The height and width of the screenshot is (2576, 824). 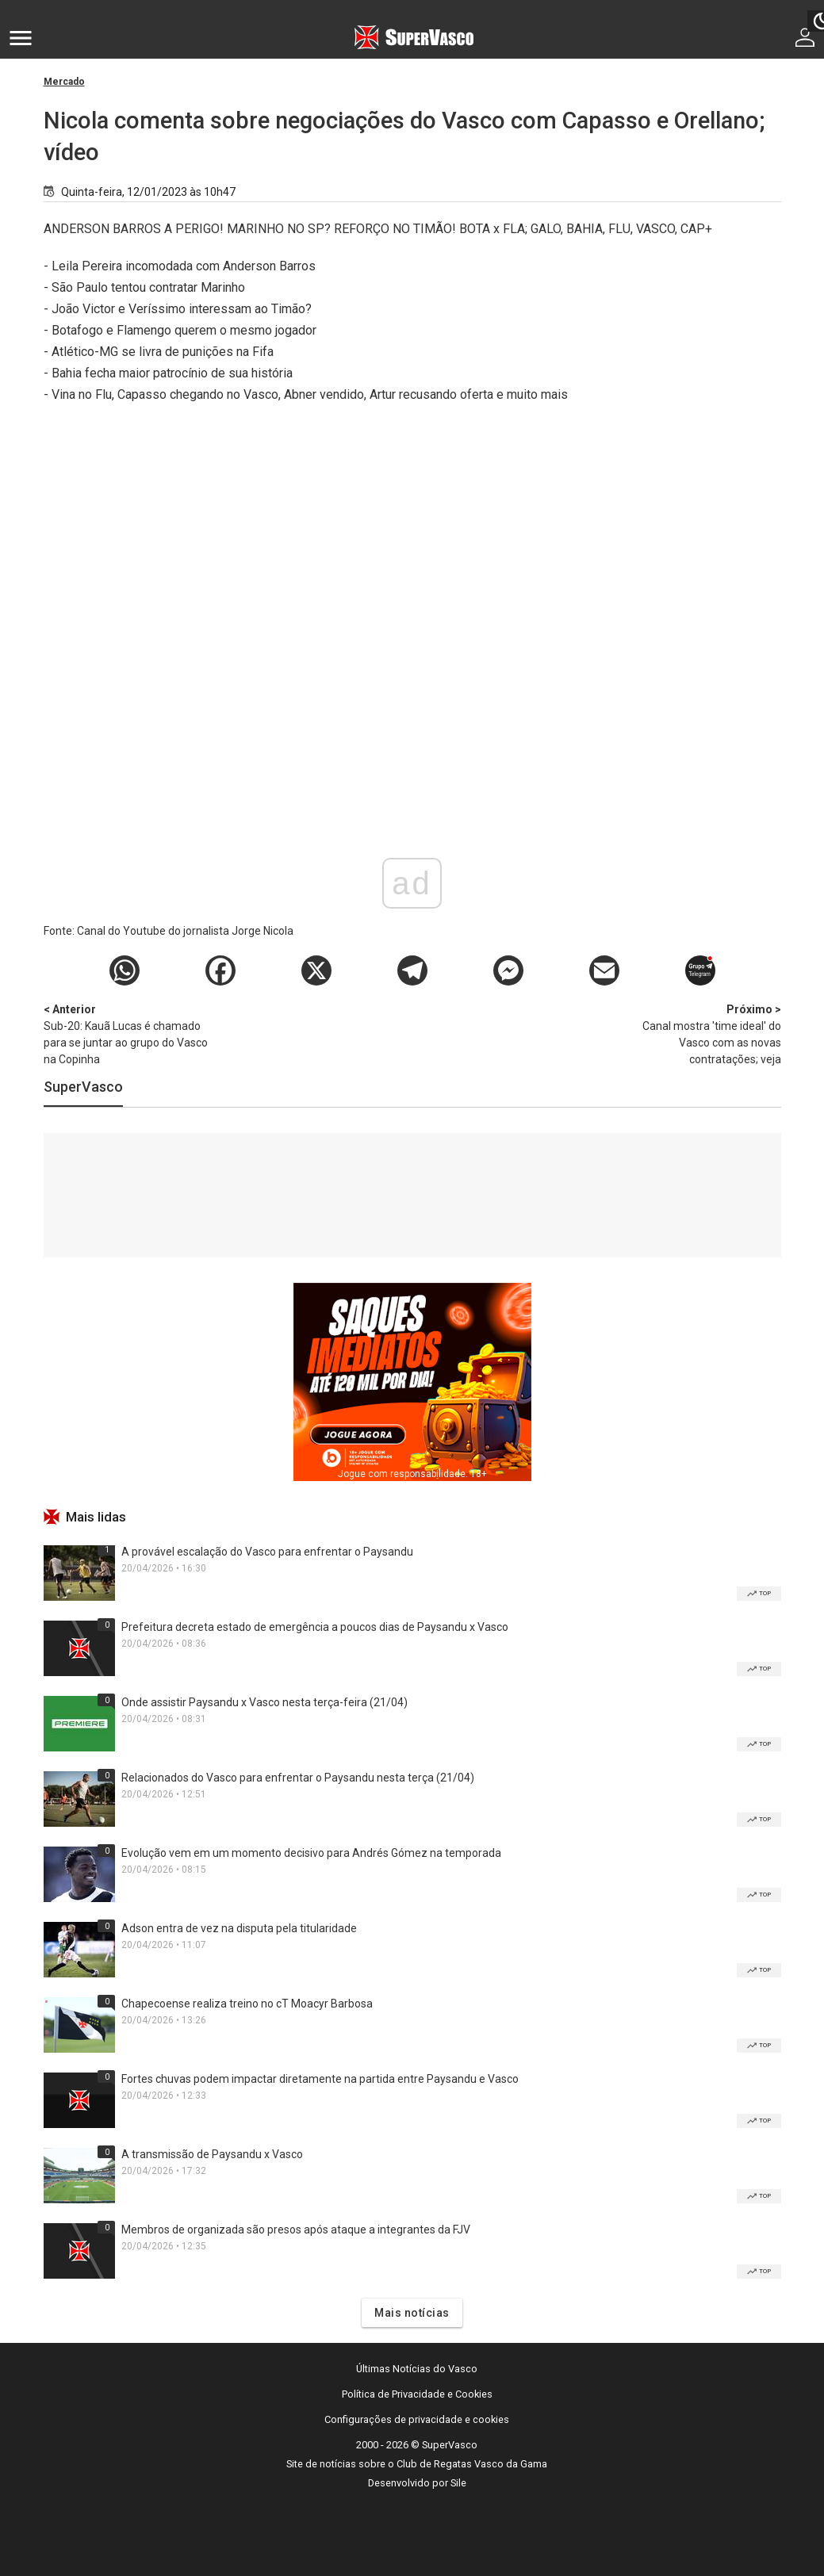 I want to click on Sile, so click(x=458, y=2483).